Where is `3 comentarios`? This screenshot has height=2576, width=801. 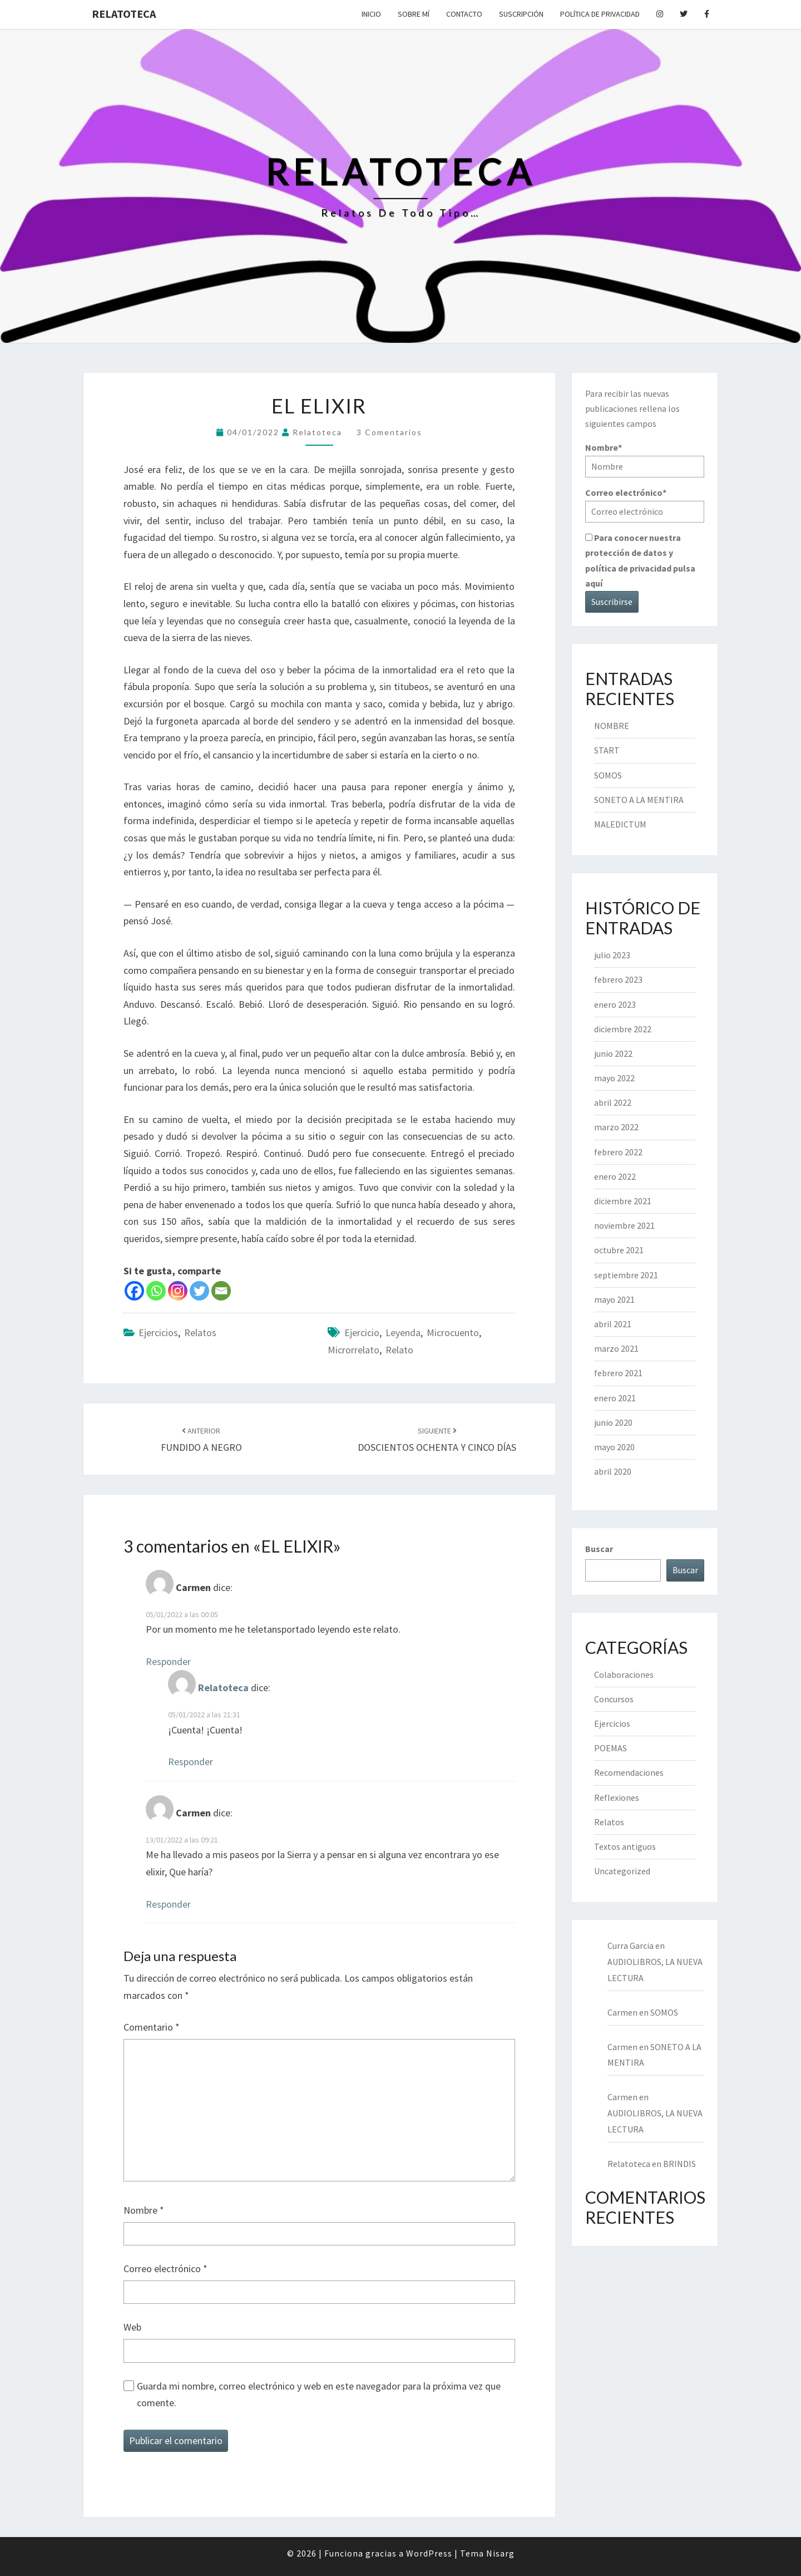 3 comentarios is located at coordinates (389, 432).